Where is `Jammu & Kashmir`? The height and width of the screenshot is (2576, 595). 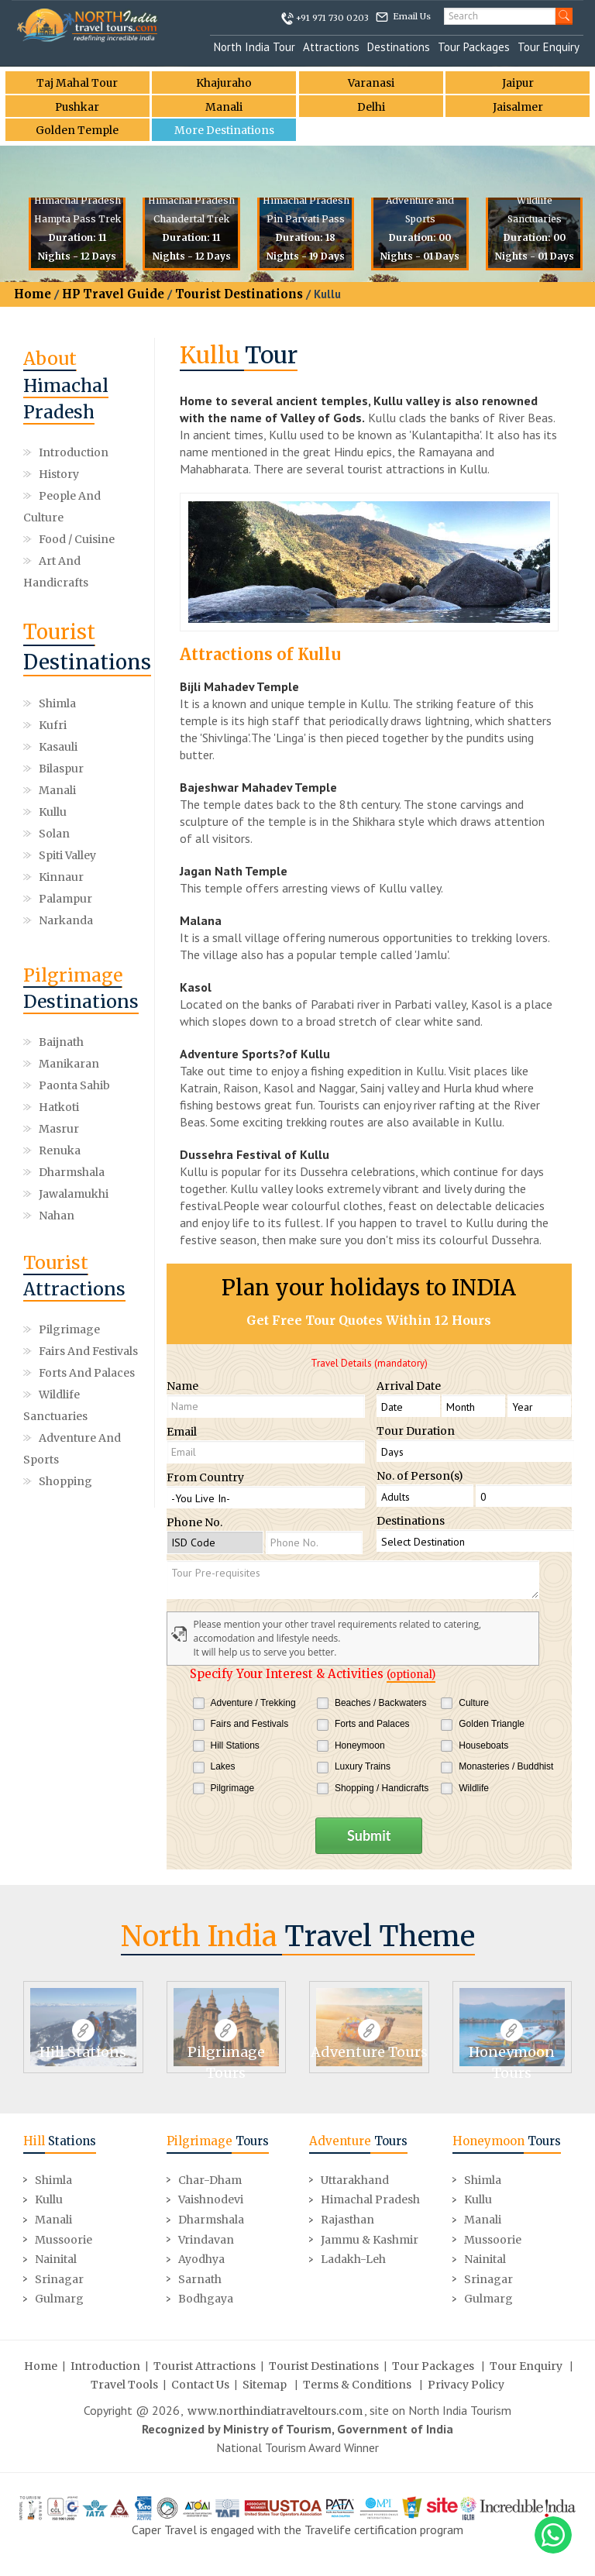
Jammu & Kashmir is located at coordinates (369, 2238).